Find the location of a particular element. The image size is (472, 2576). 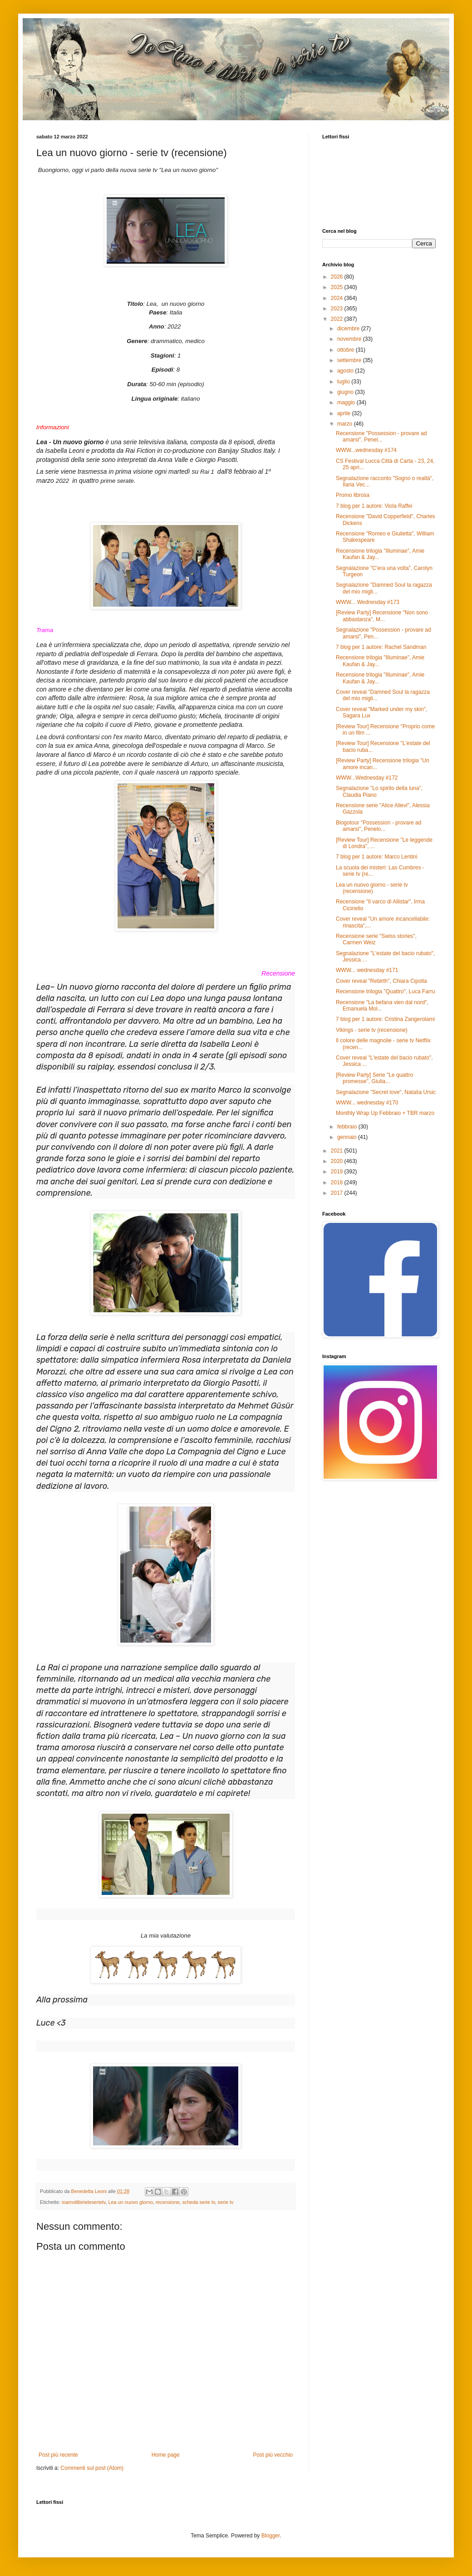

marzo is located at coordinates (345, 424).